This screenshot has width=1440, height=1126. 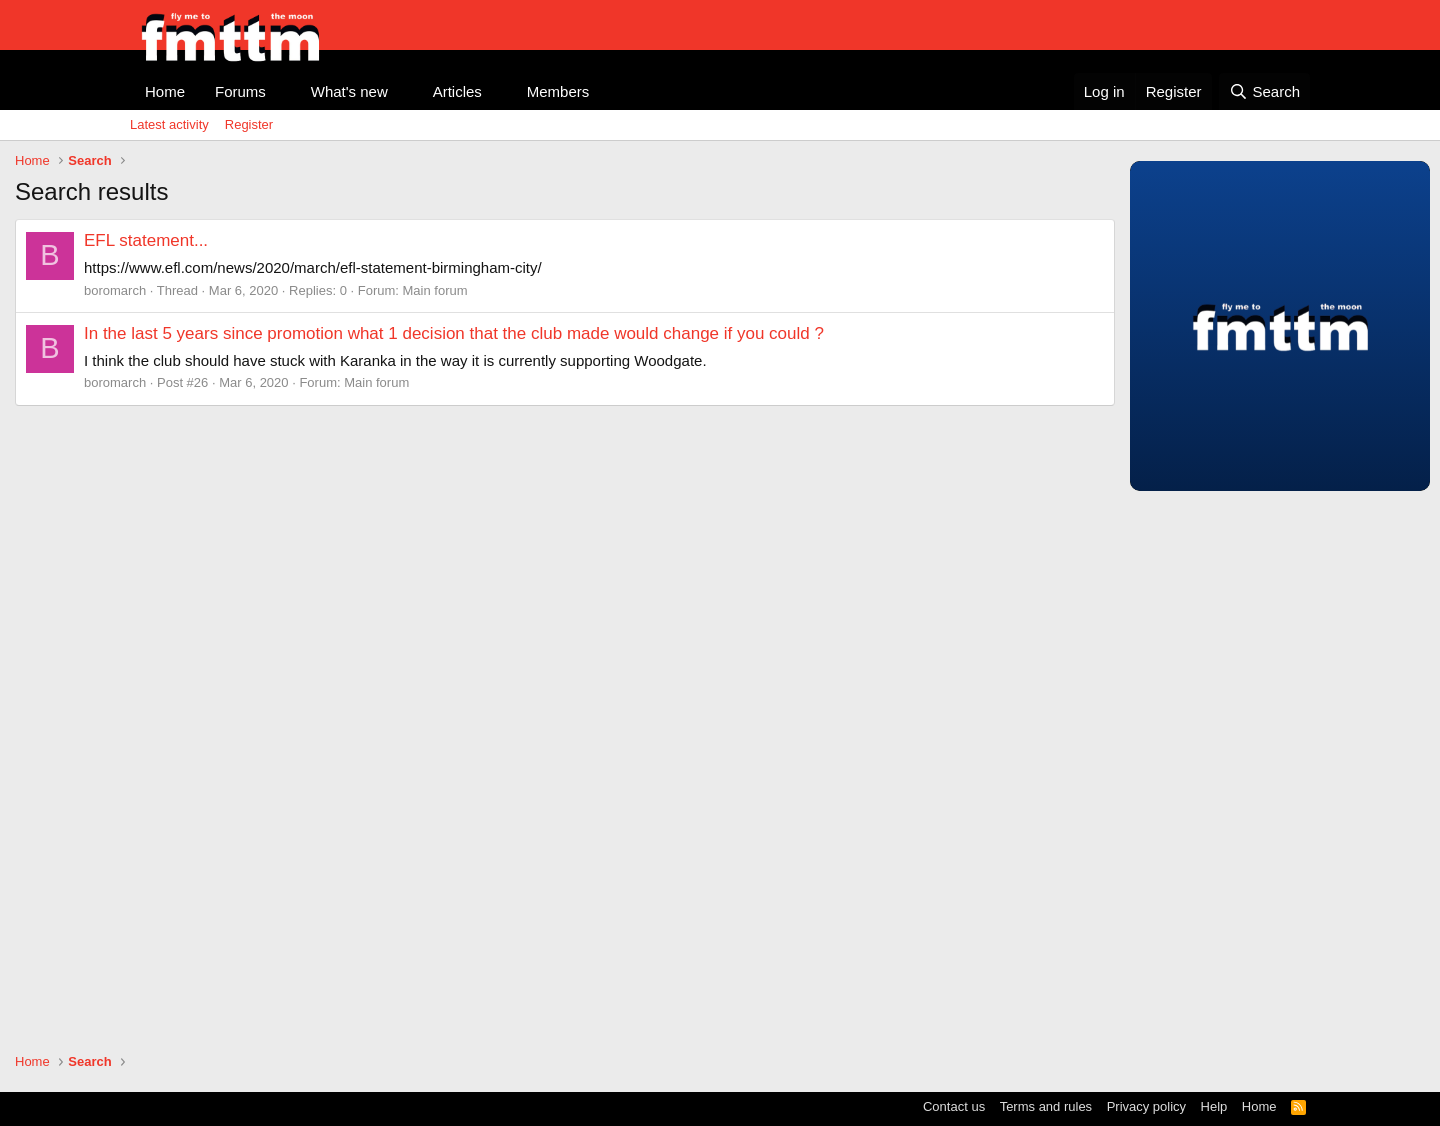 What do you see at coordinates (349, 91) in the screenshot?
I see `What's new` at bounding box center [349, 91].